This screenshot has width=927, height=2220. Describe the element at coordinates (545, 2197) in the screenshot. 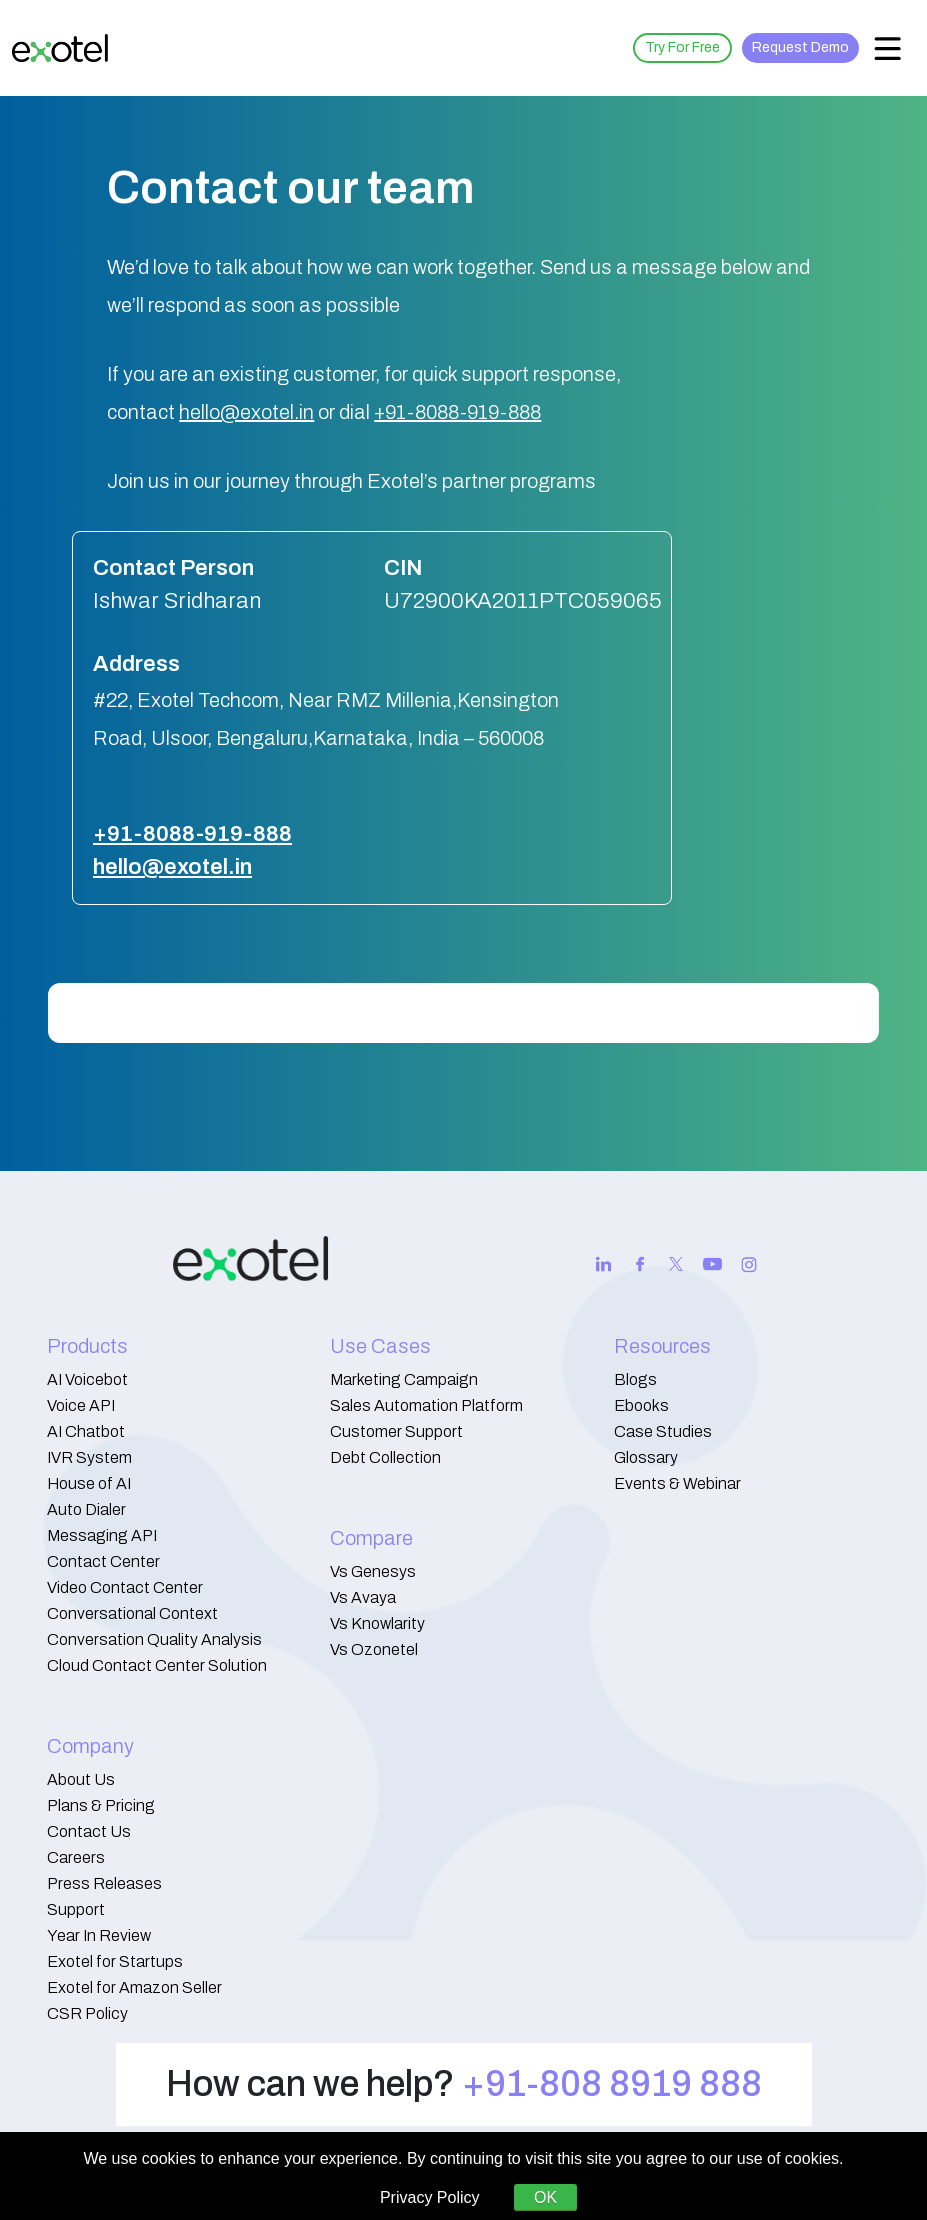

I see `OK` at that location.